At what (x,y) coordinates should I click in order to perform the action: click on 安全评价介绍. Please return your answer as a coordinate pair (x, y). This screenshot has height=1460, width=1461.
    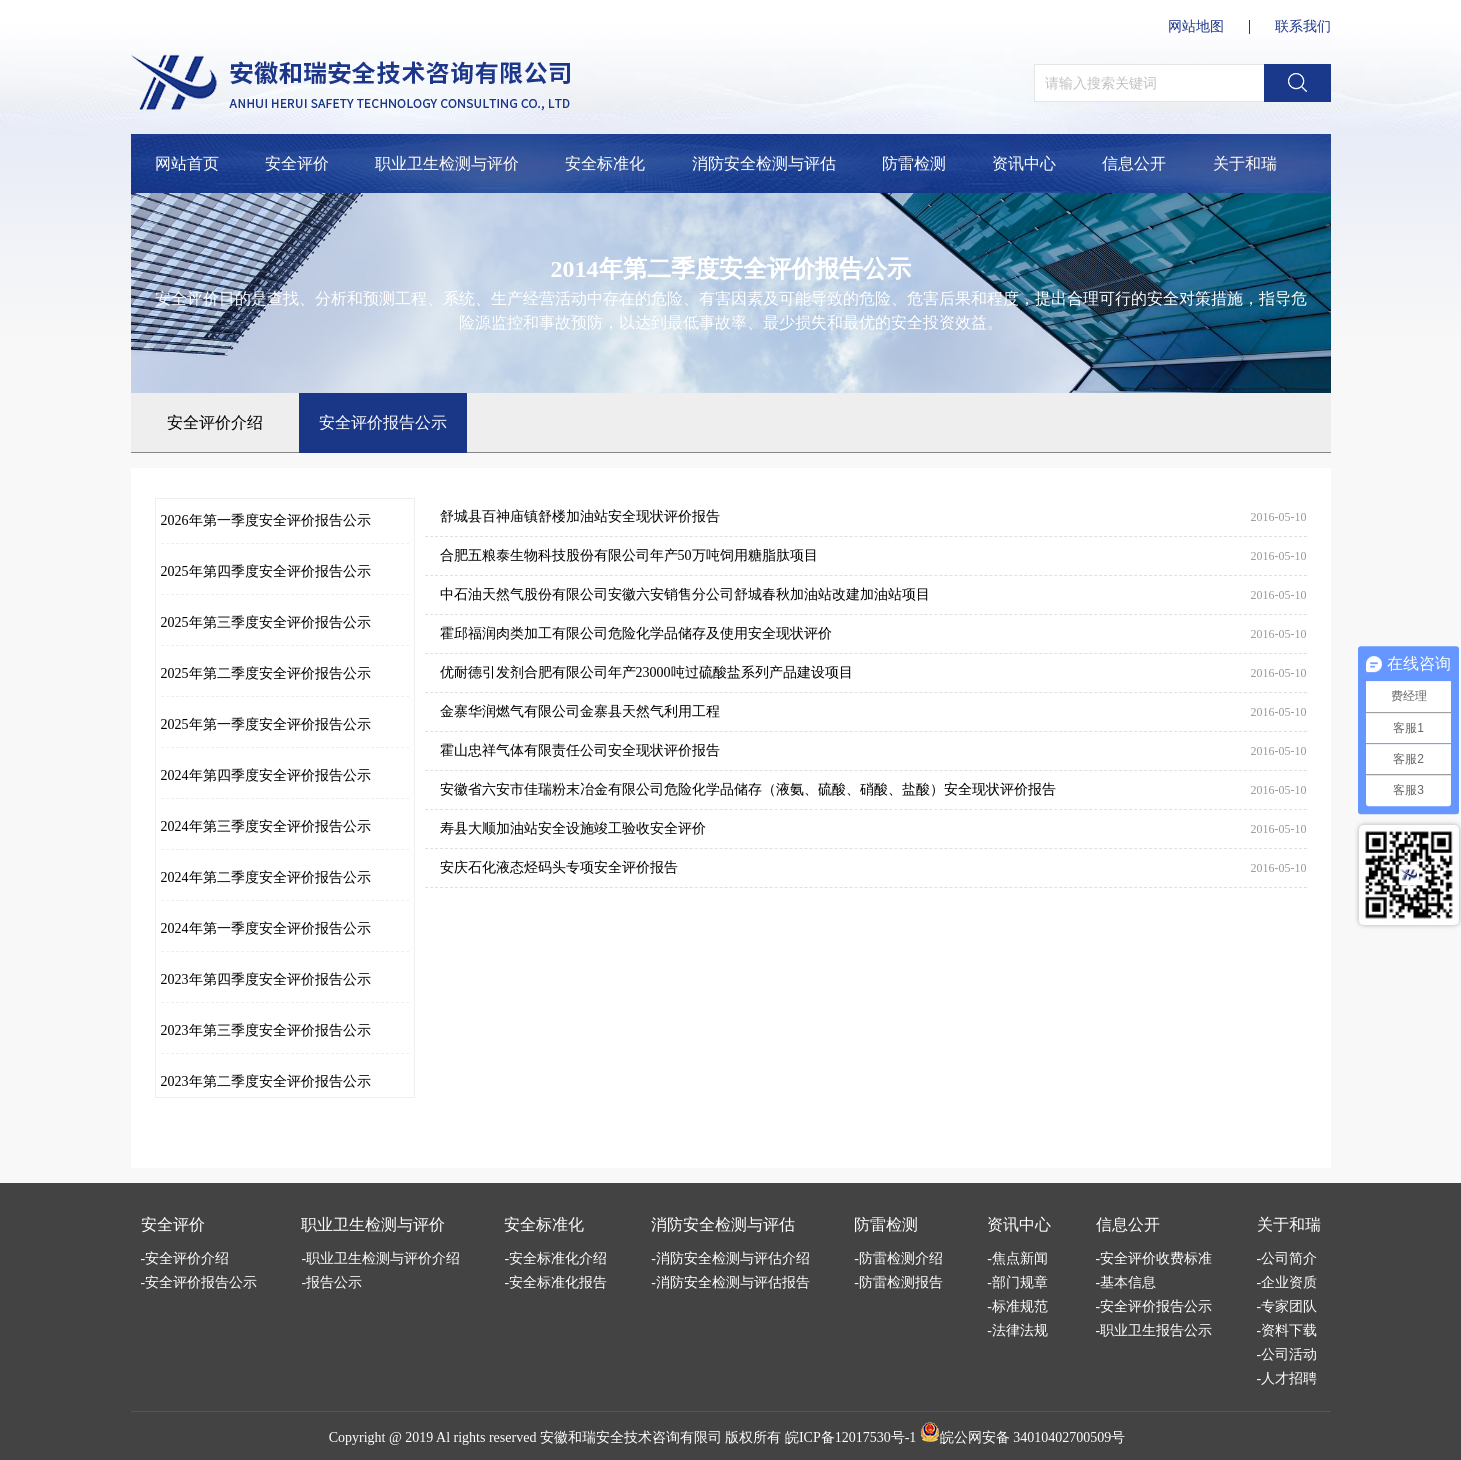
    Looking at the image, I should click on (215, 422).